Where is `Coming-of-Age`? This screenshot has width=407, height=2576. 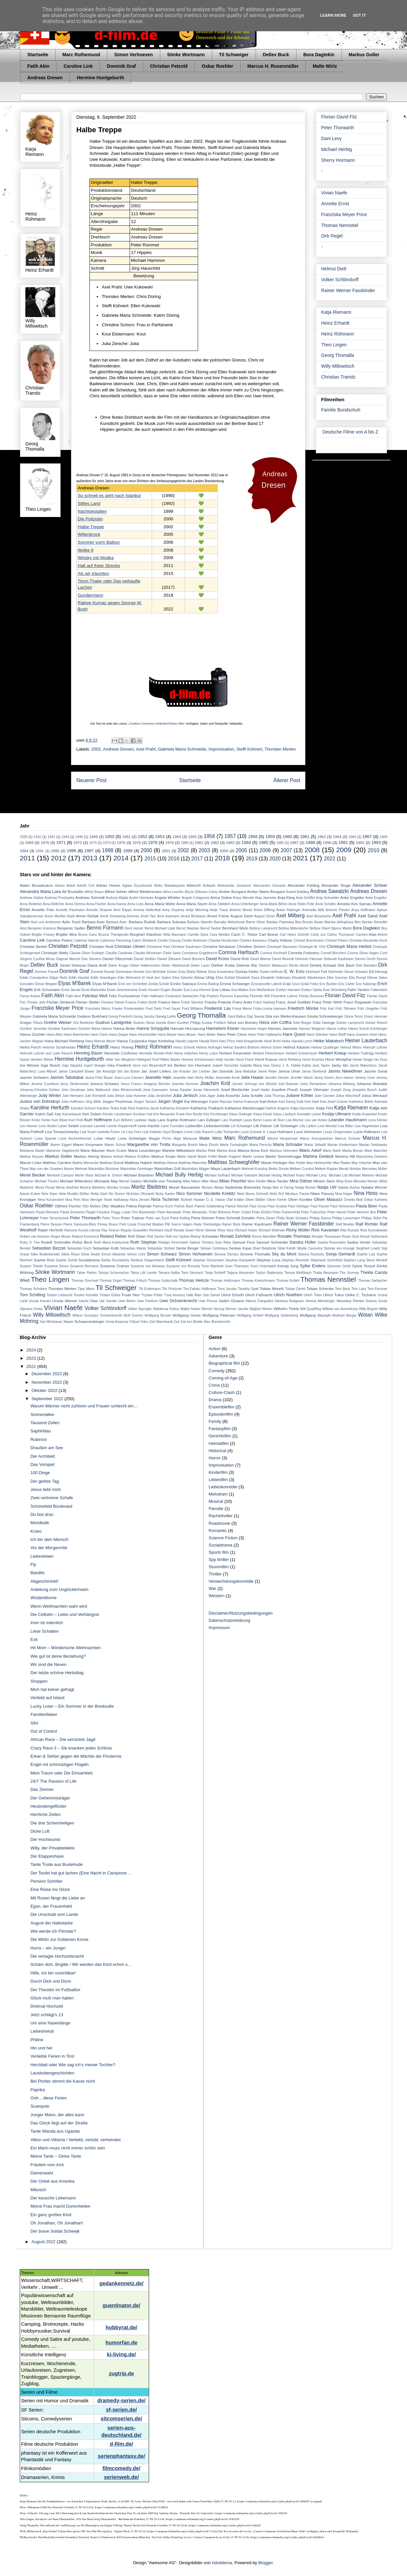 Coming-of-Age is located at coordinates (223, 1377).